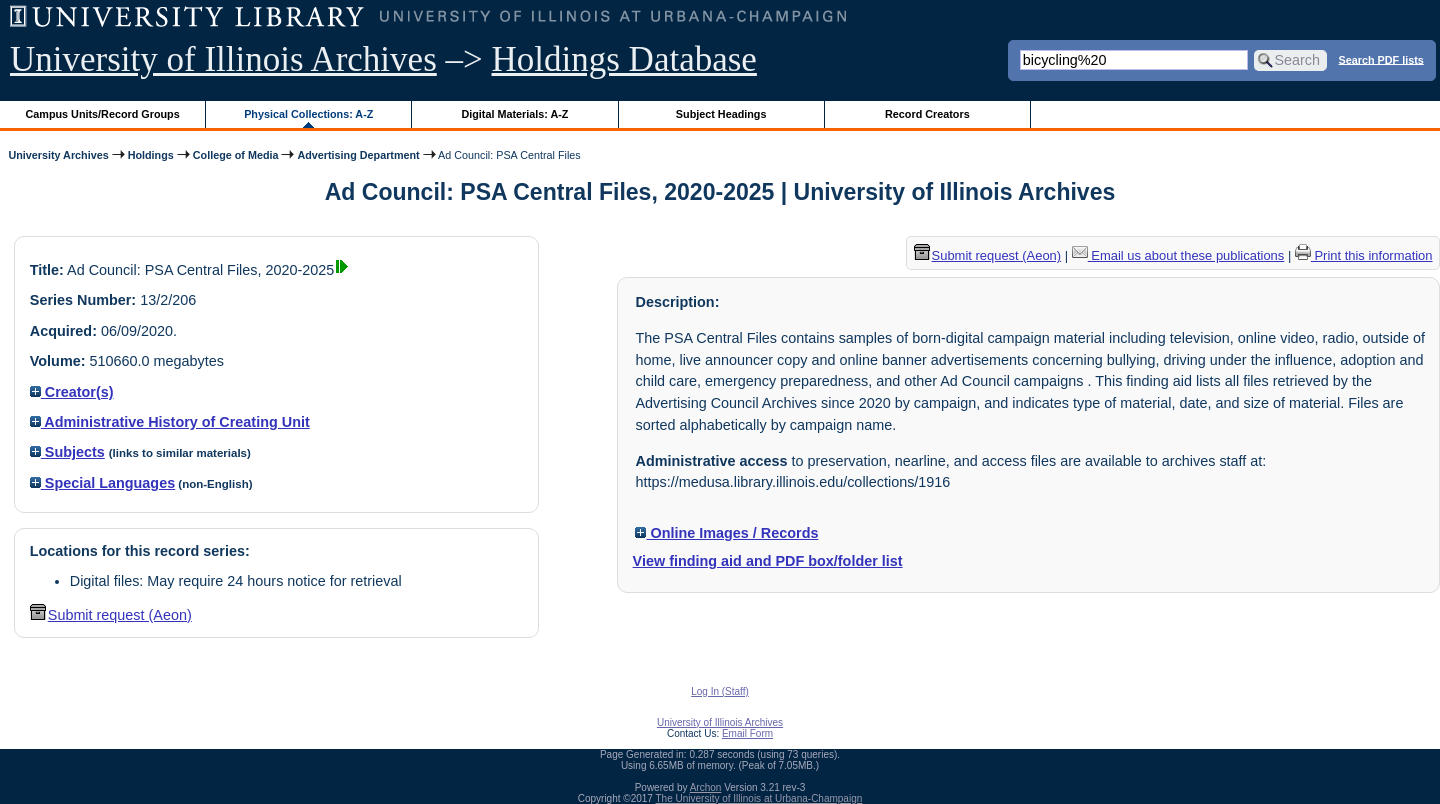  I want to click on College of Media, so click(236, 155).